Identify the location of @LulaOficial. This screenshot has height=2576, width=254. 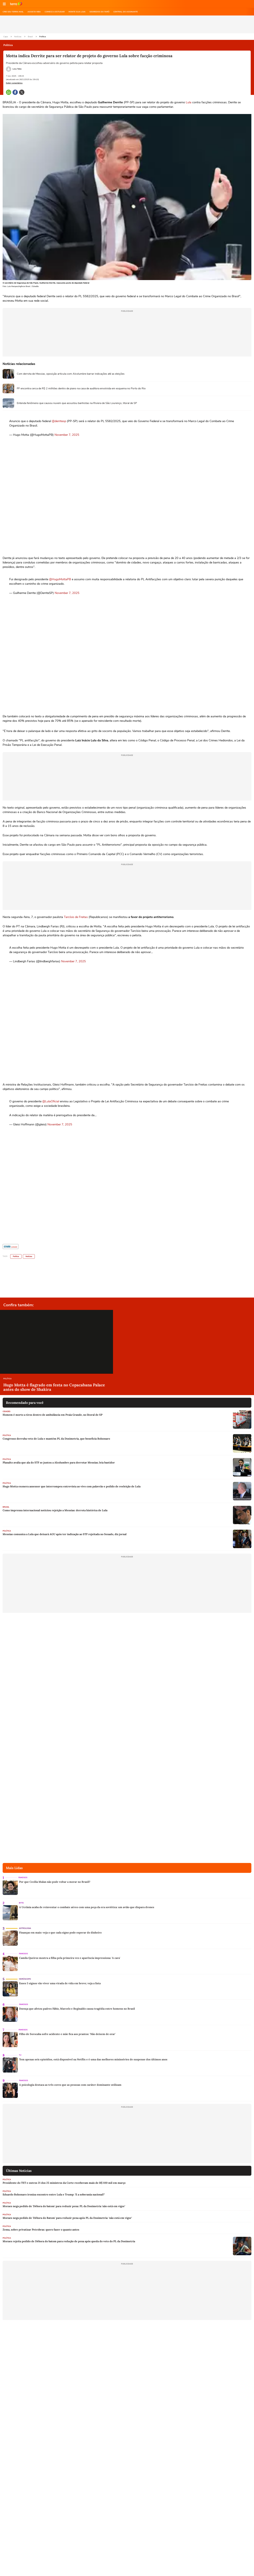
(51, 1101).